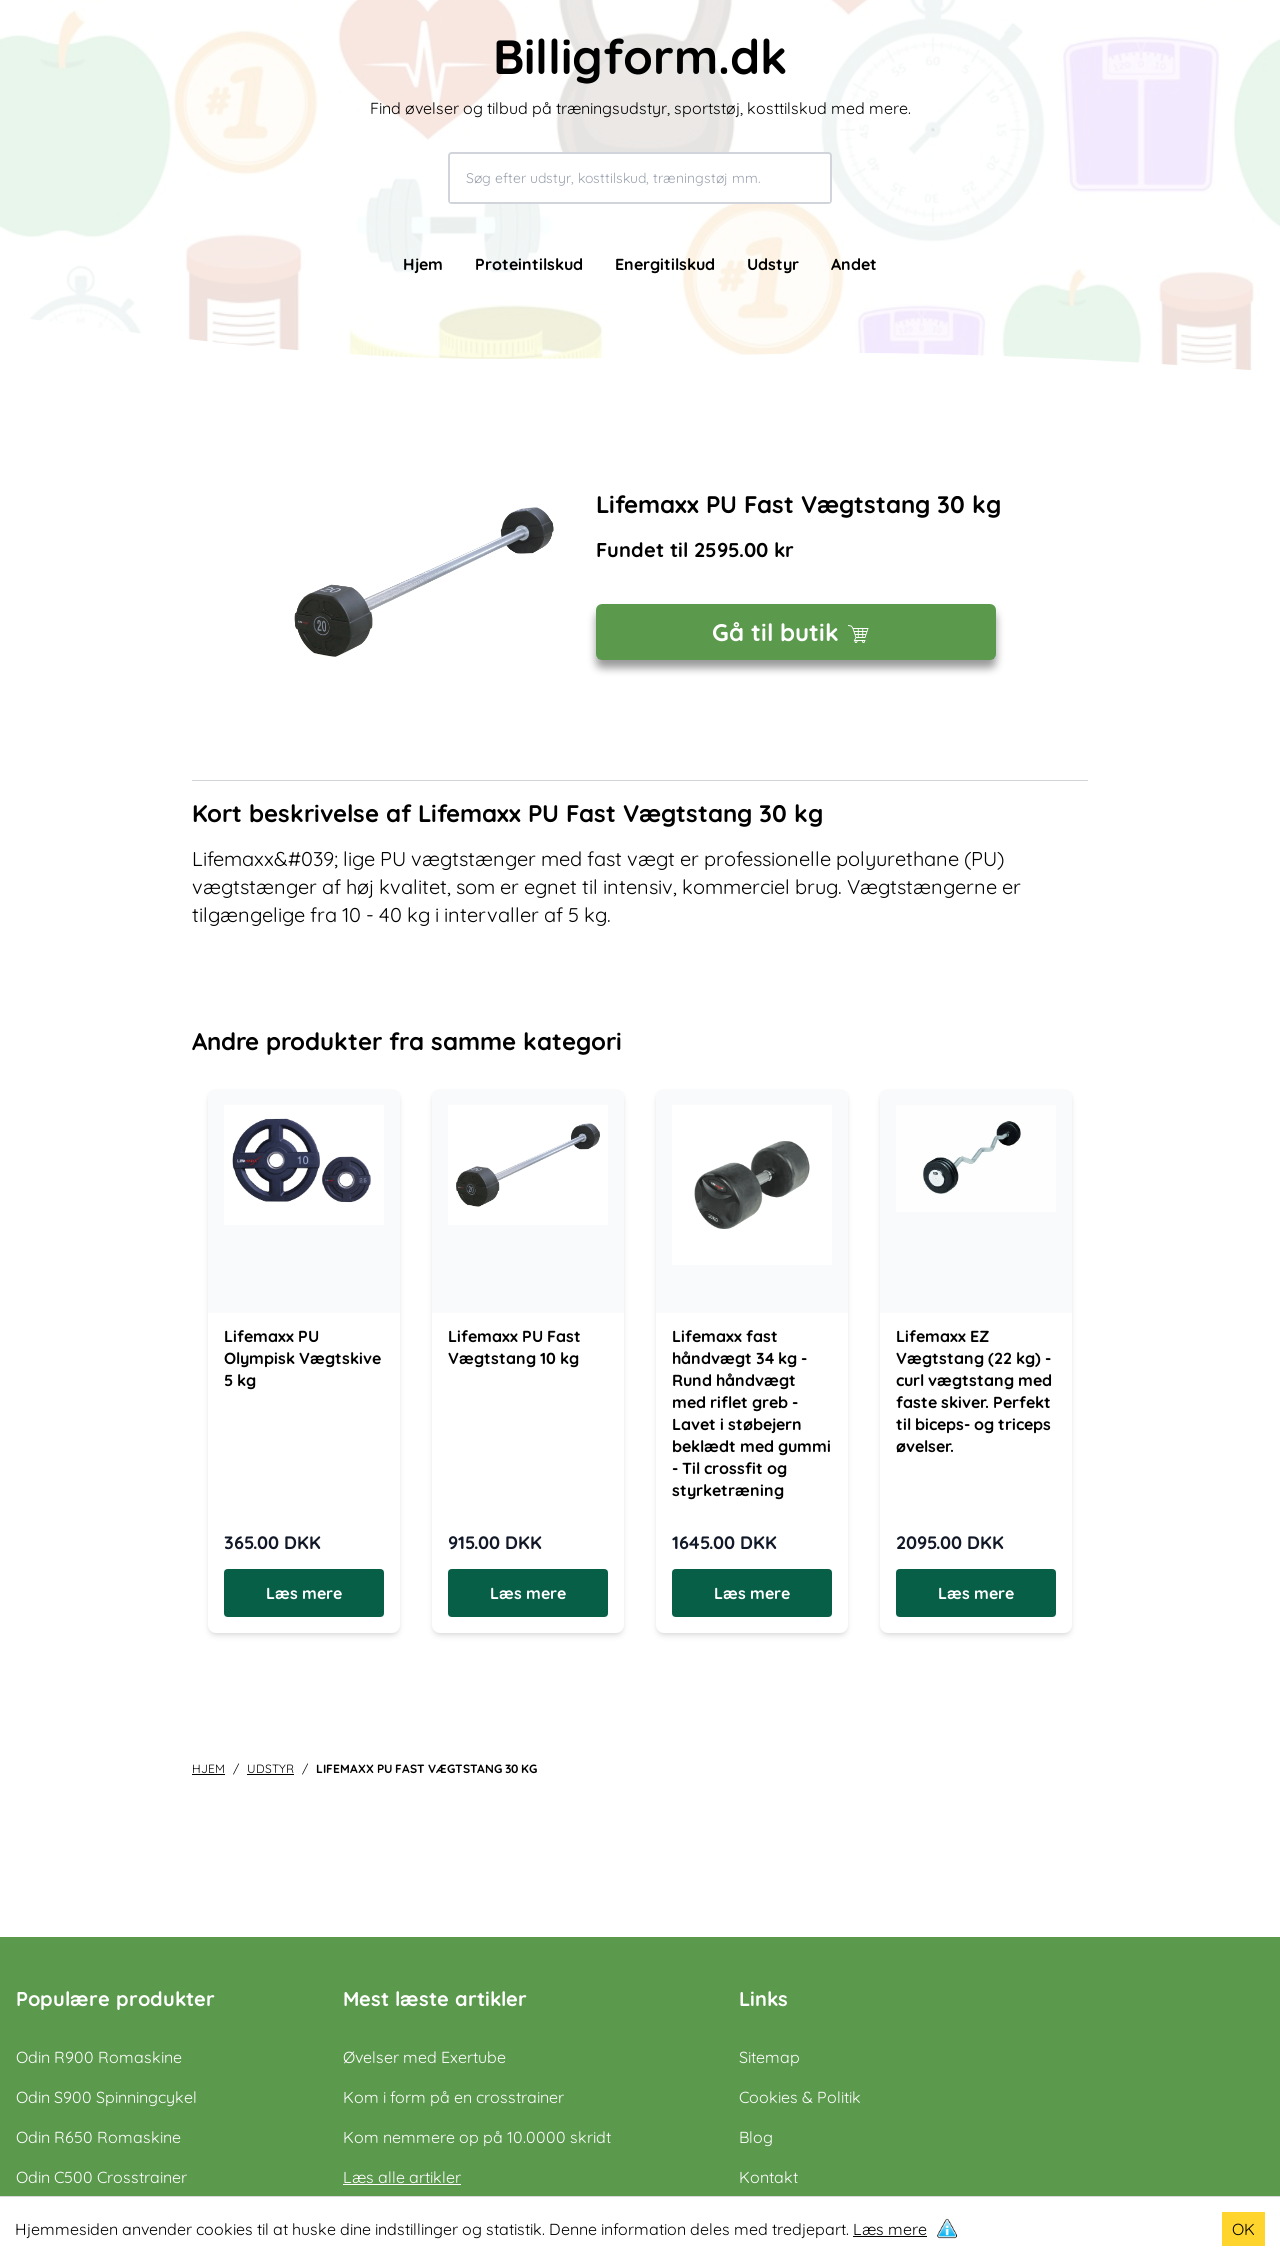  Describe the element at coordinates (402, 2177) in the screenshot. I see `Læs alle artikler` at that location.